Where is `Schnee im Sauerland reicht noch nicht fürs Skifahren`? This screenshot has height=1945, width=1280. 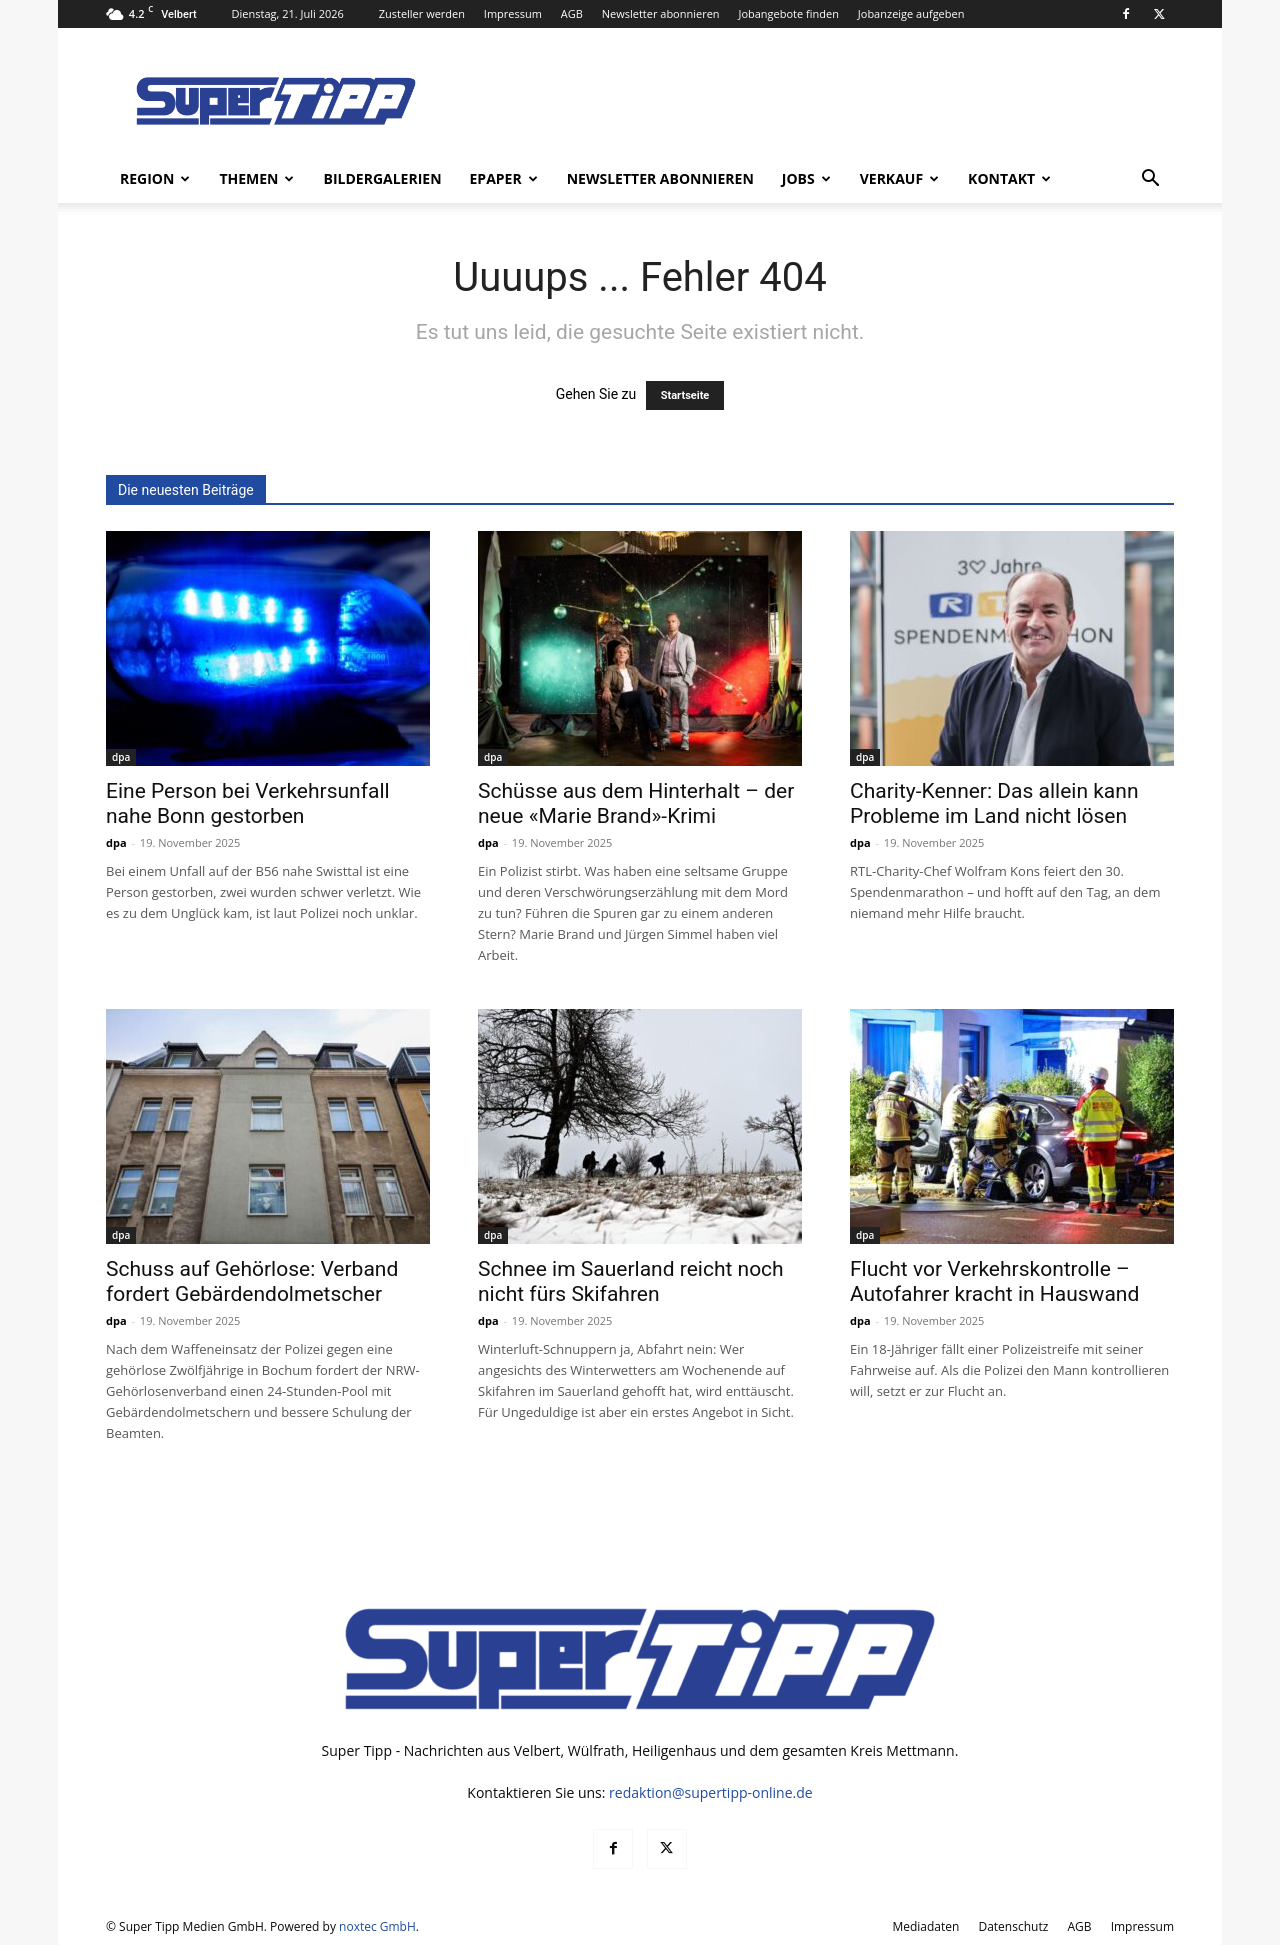
Schnee im Sauerland reicht noch nicht fürs Skifahren is located at coordinates (631, 1281).